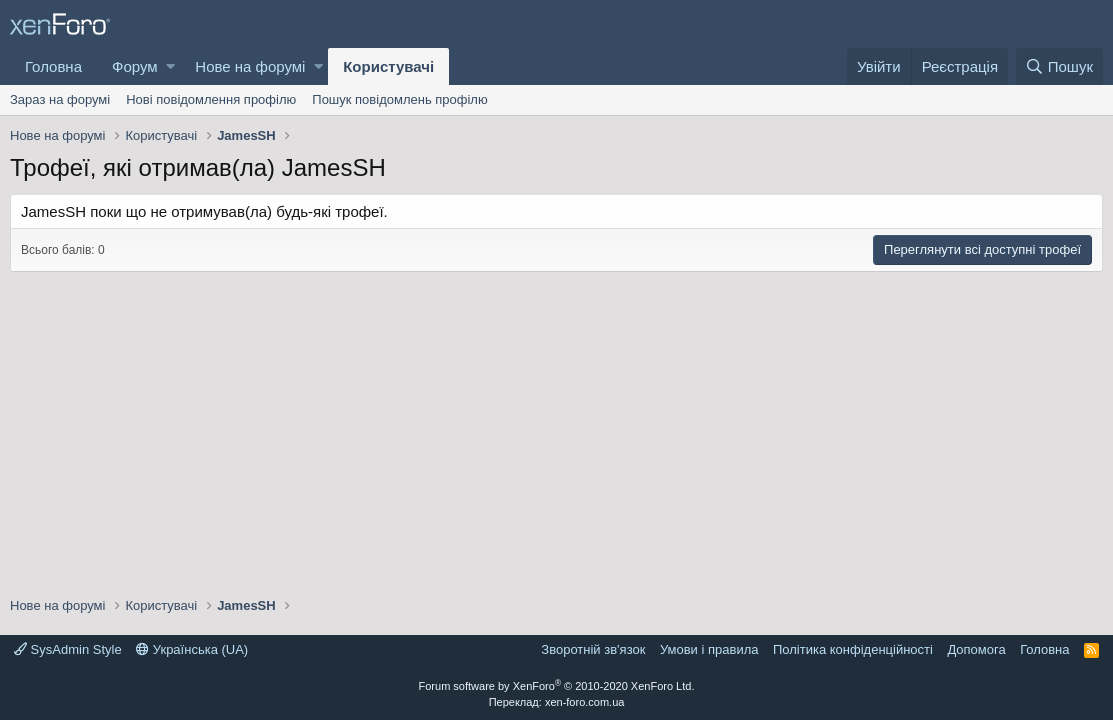 The height and width of the screenshot is (720, 1113). What do you see at coordinates (192, 649) in the screenshot?
I see `Українська (UA)` at bounding box center [192, 649].